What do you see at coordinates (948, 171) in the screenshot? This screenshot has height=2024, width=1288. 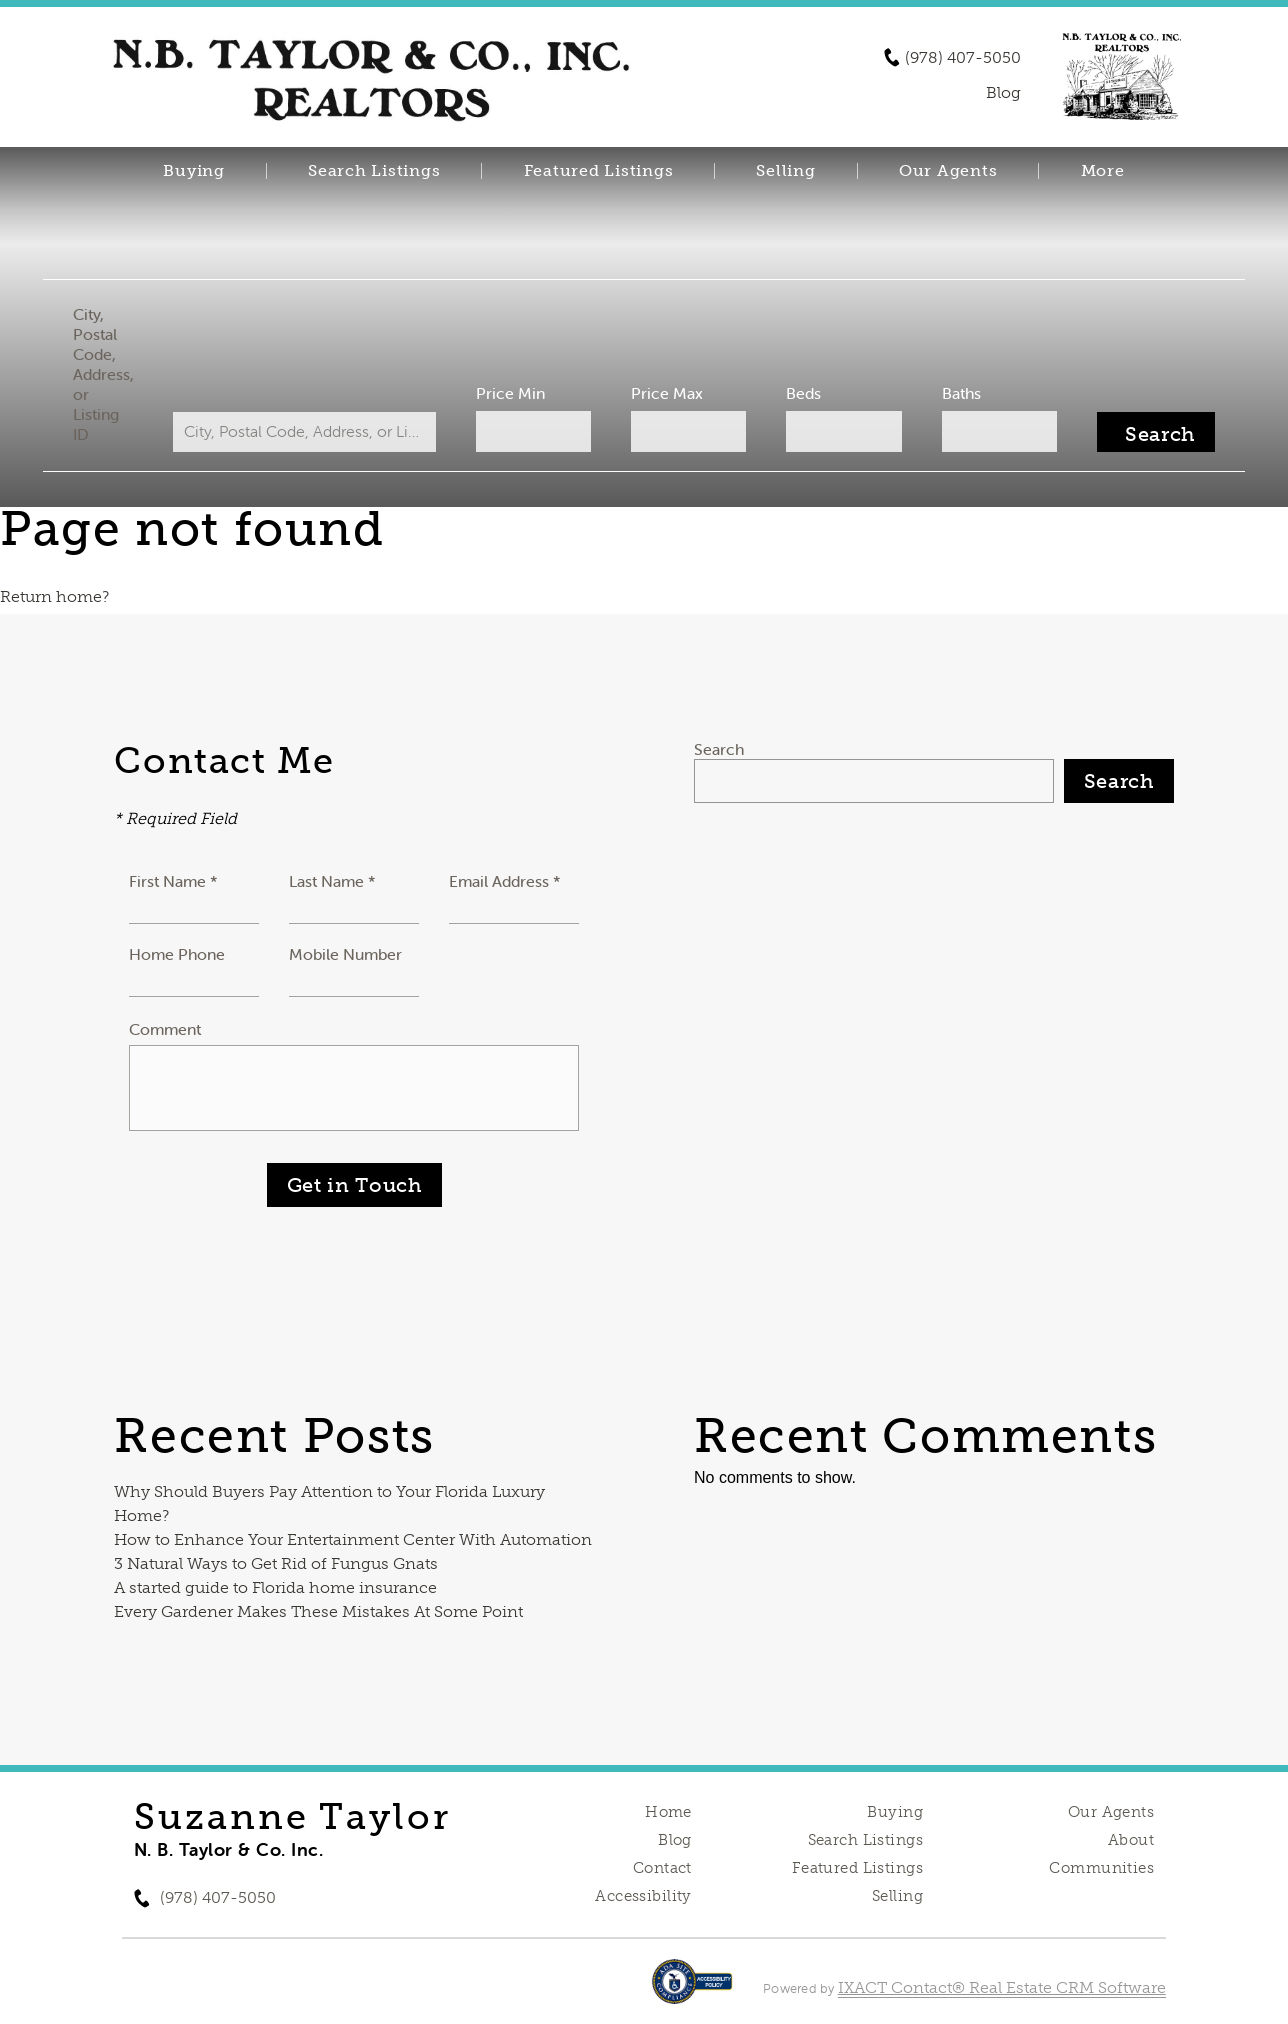 I see `Our Agents` at bounding box center [948, 171].